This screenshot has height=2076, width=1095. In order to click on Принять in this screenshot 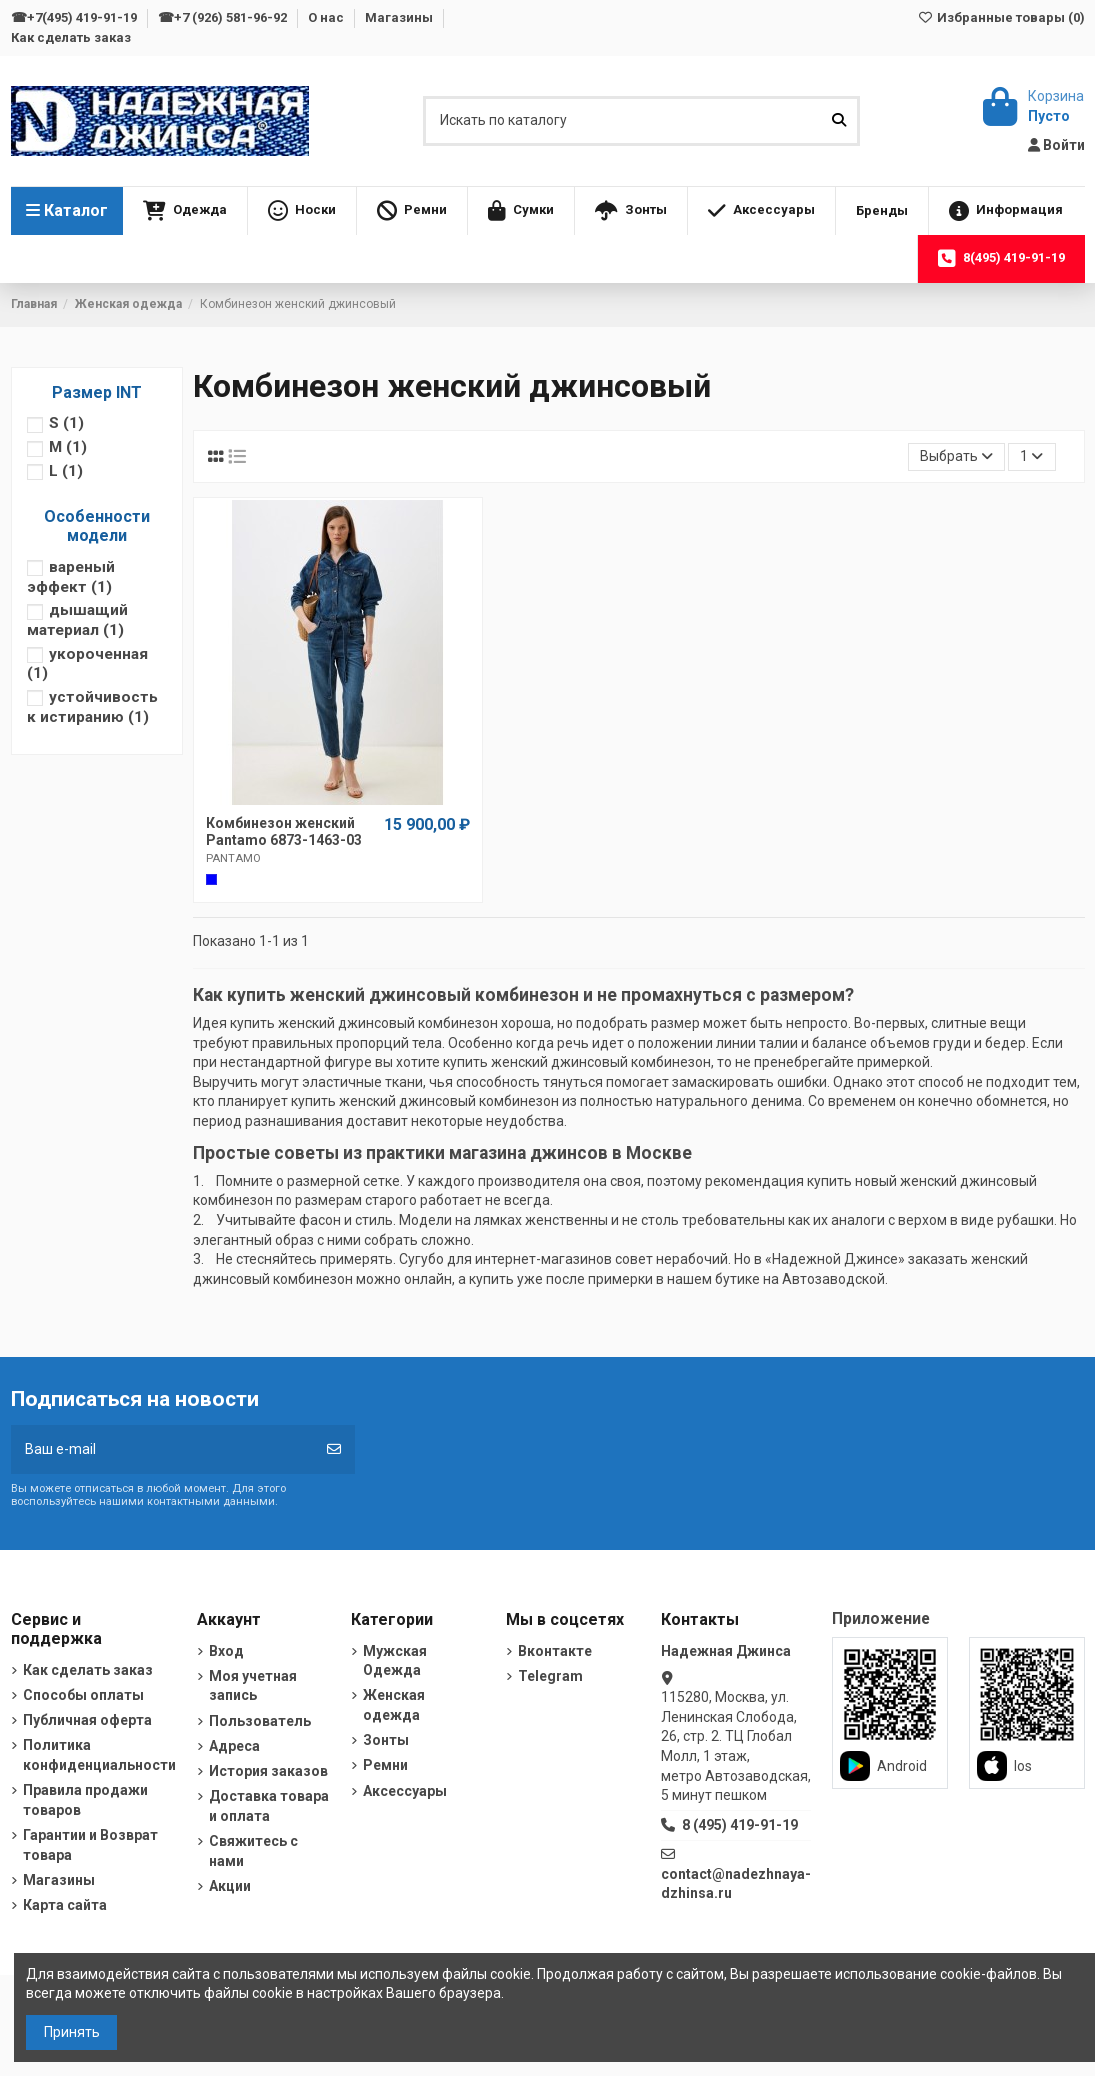, I will do `click(72, 2032)`.